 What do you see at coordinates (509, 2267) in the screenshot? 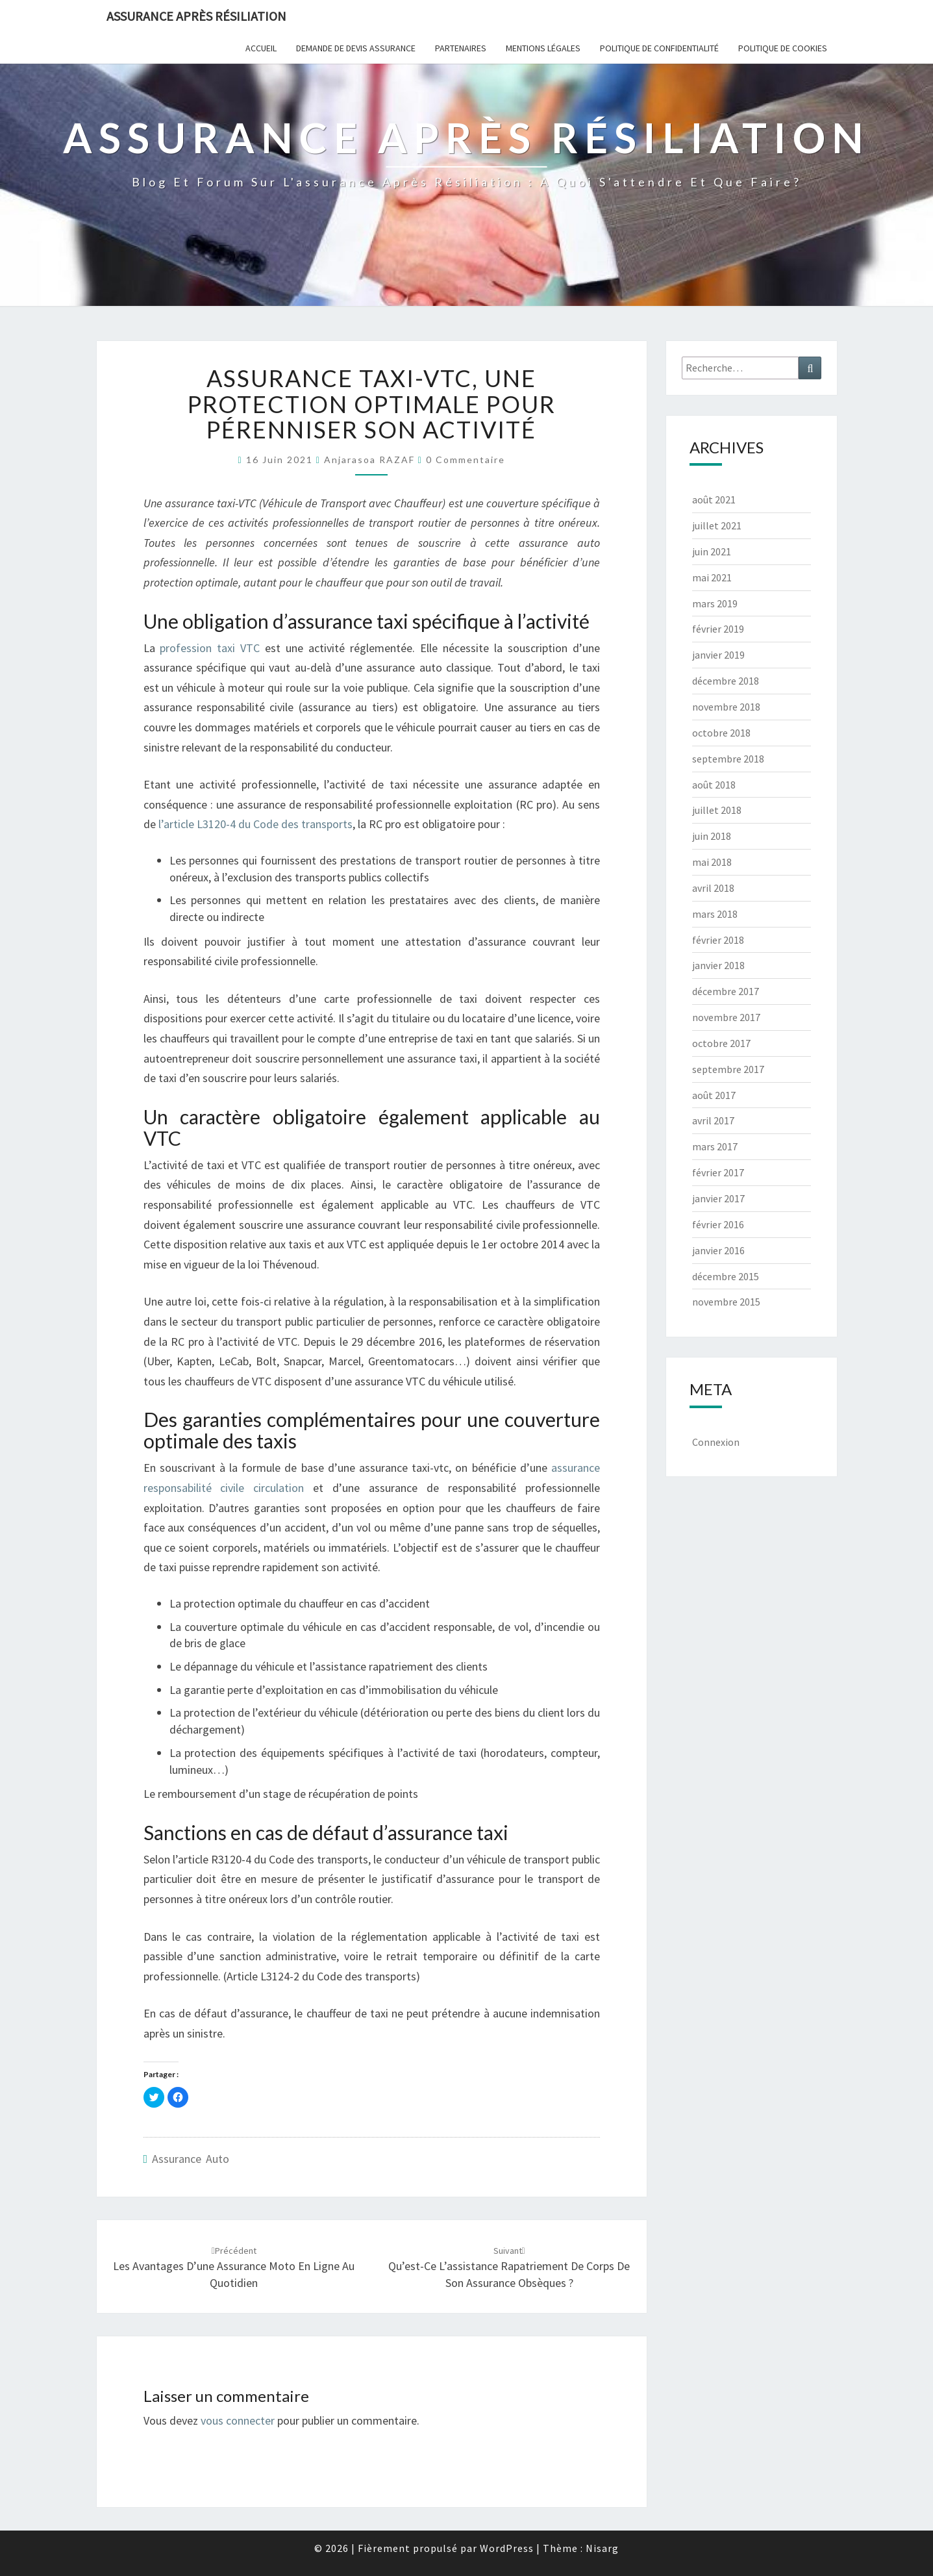
I see `Qu’est-ce l’assistance rapatriement de corps de son assurance obsèques ?` at bounding box center [509, 2267].